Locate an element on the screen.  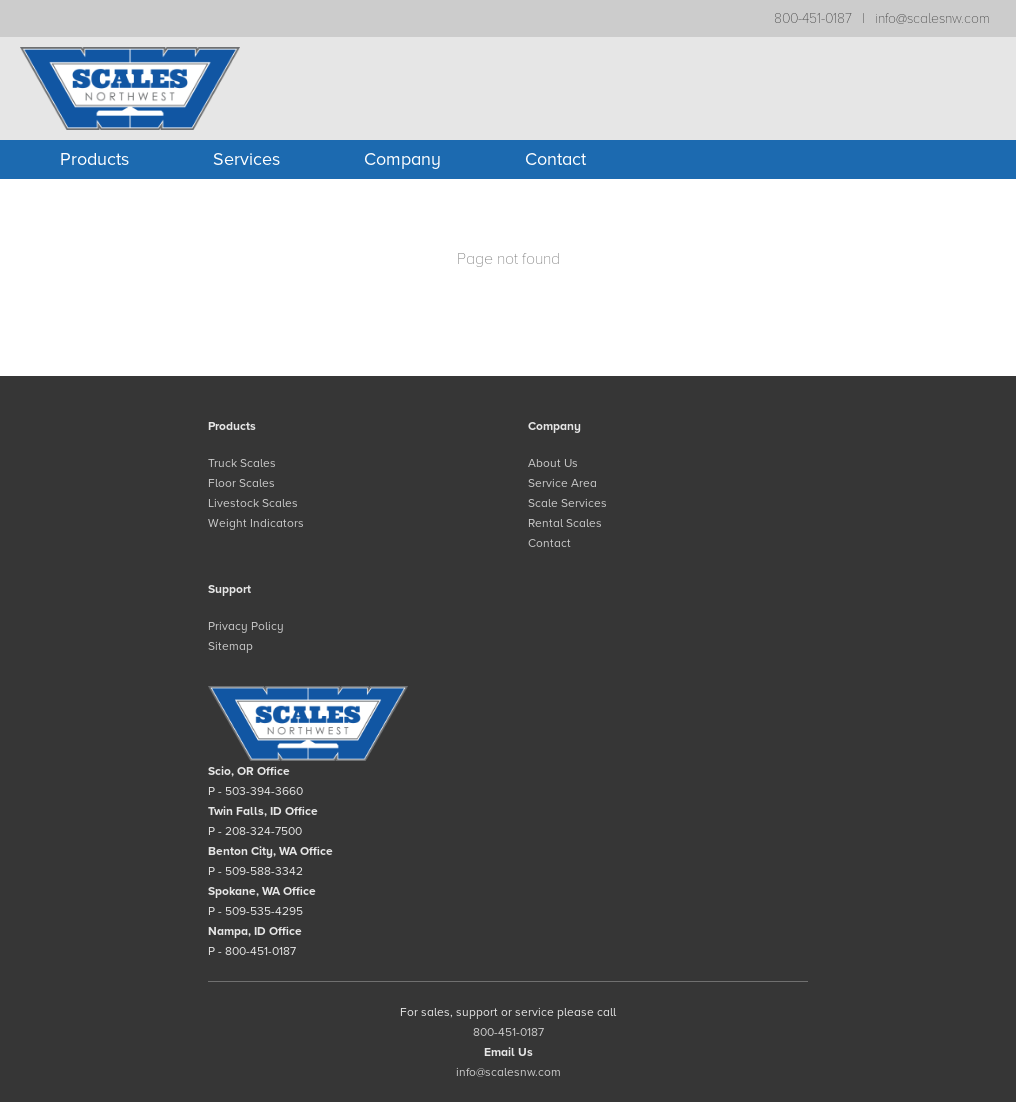
Privacy Policy is located at coordinates (246, 626).